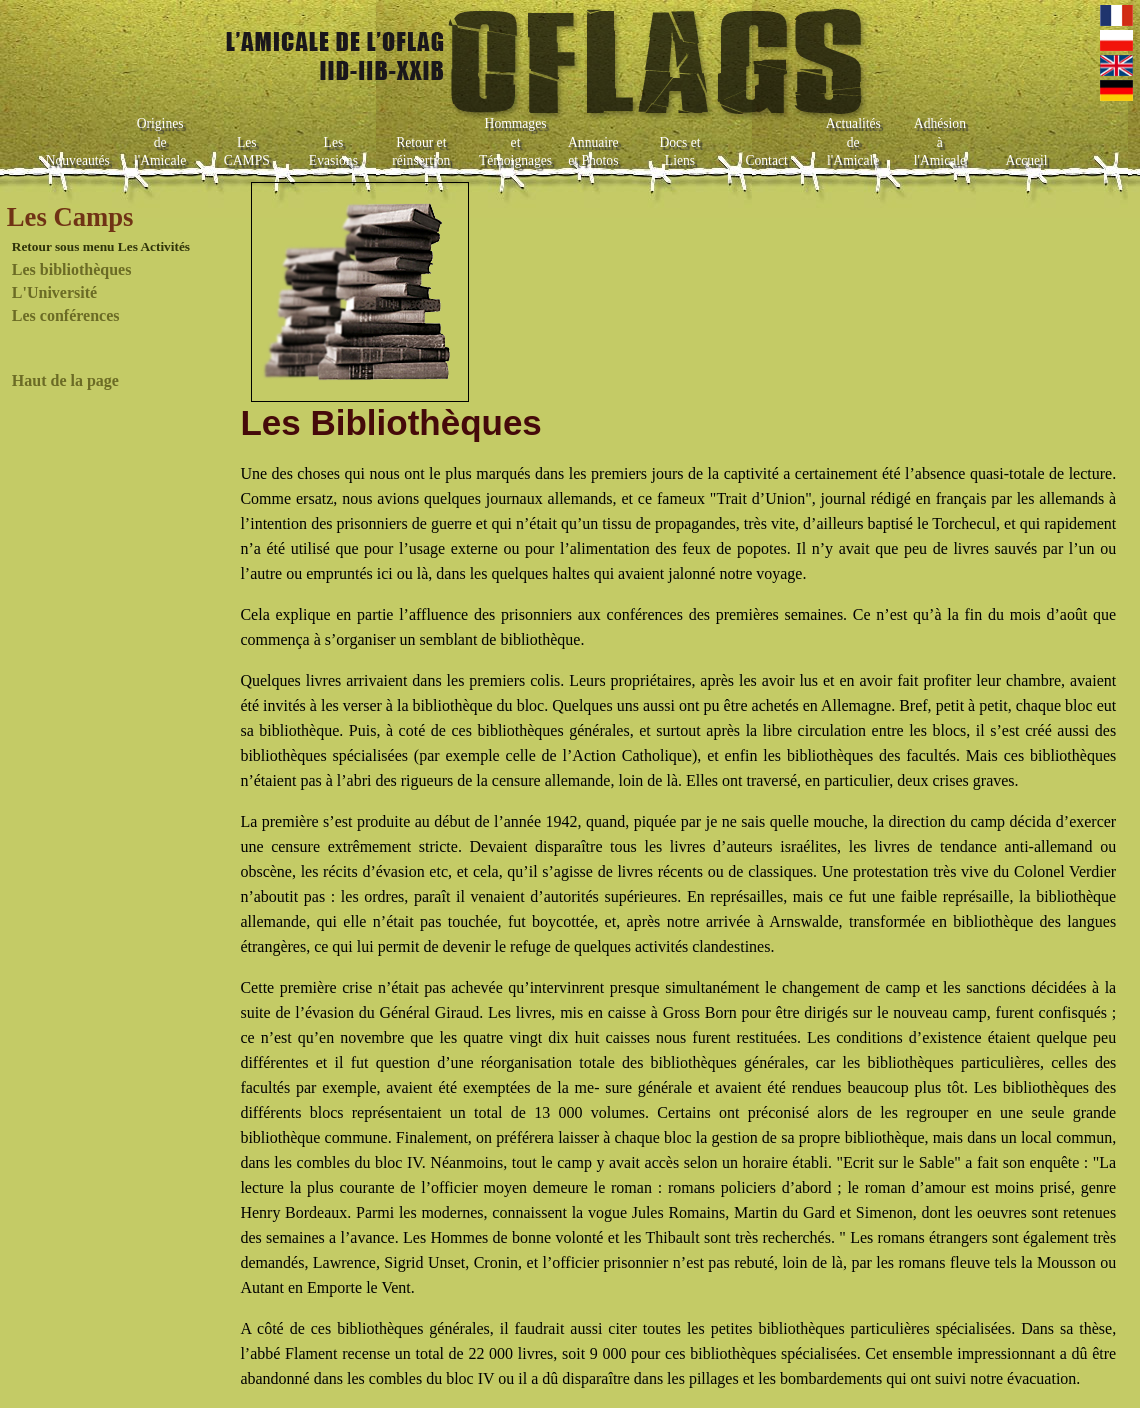  I want to click on L'Université, so click(54, 292).